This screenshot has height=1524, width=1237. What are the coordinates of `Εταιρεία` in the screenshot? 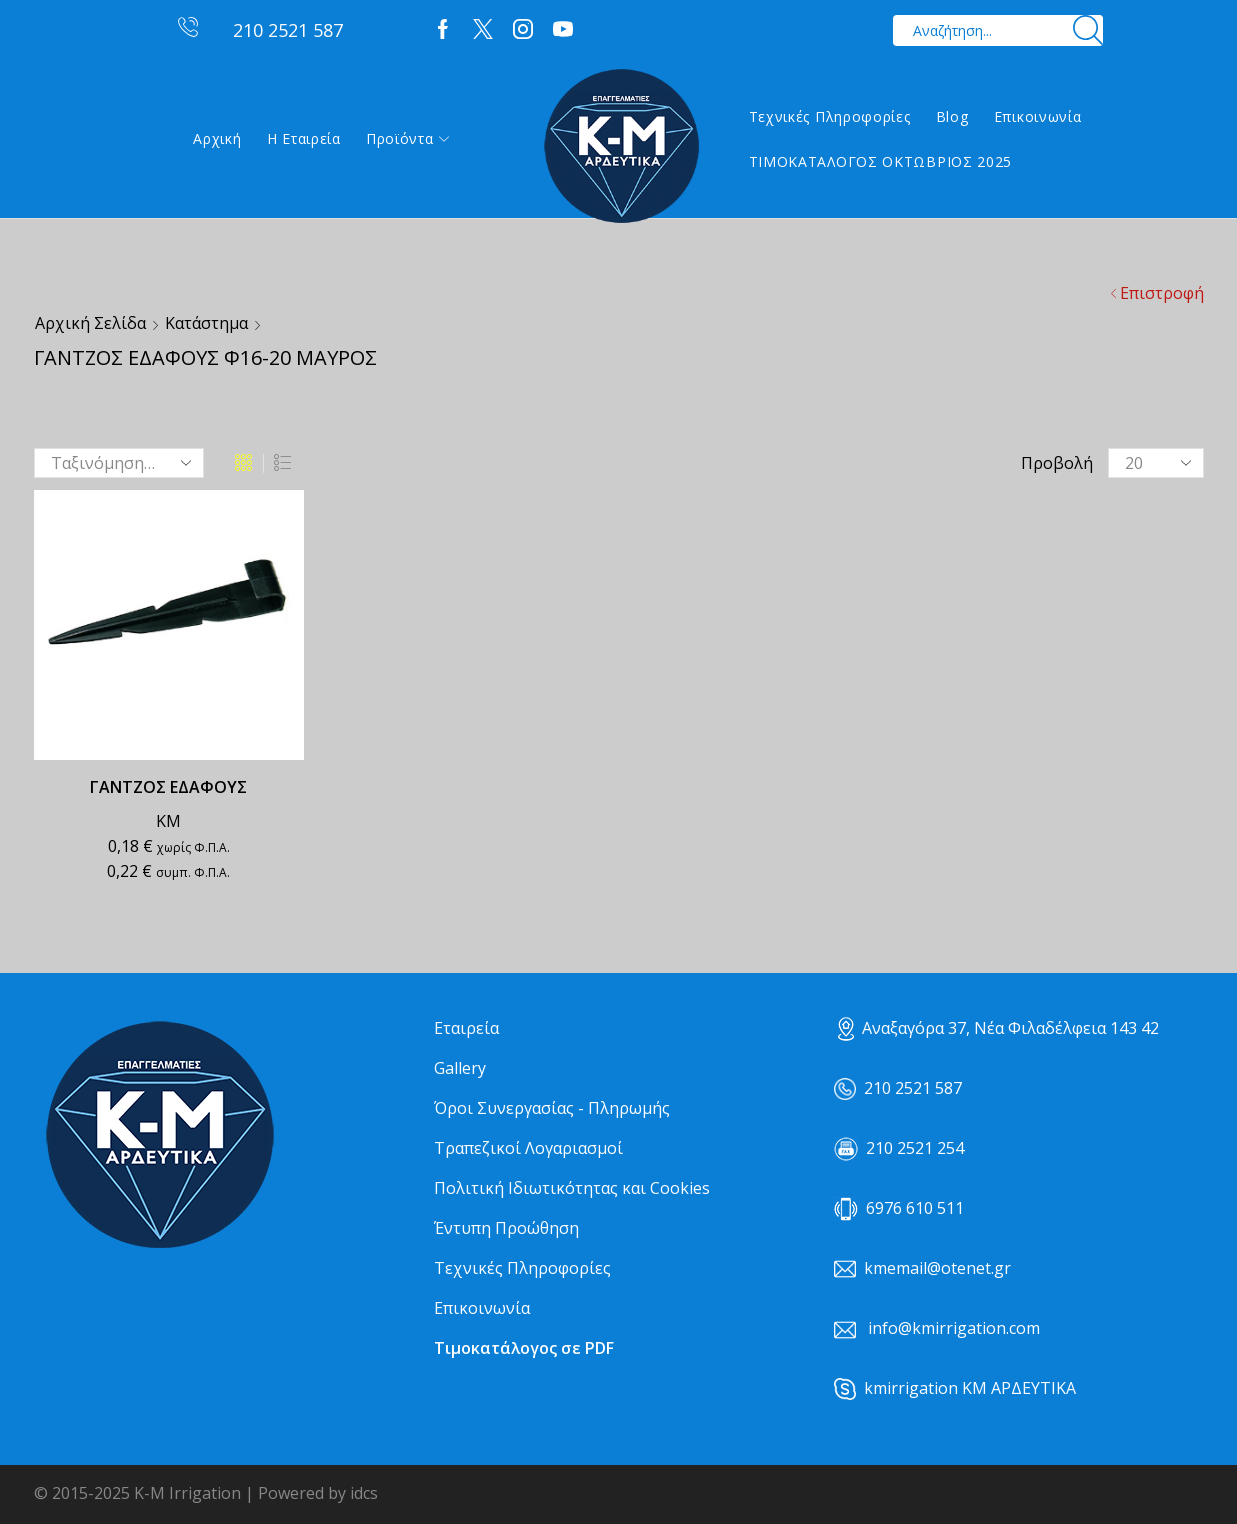 It's located at (466, 1028).